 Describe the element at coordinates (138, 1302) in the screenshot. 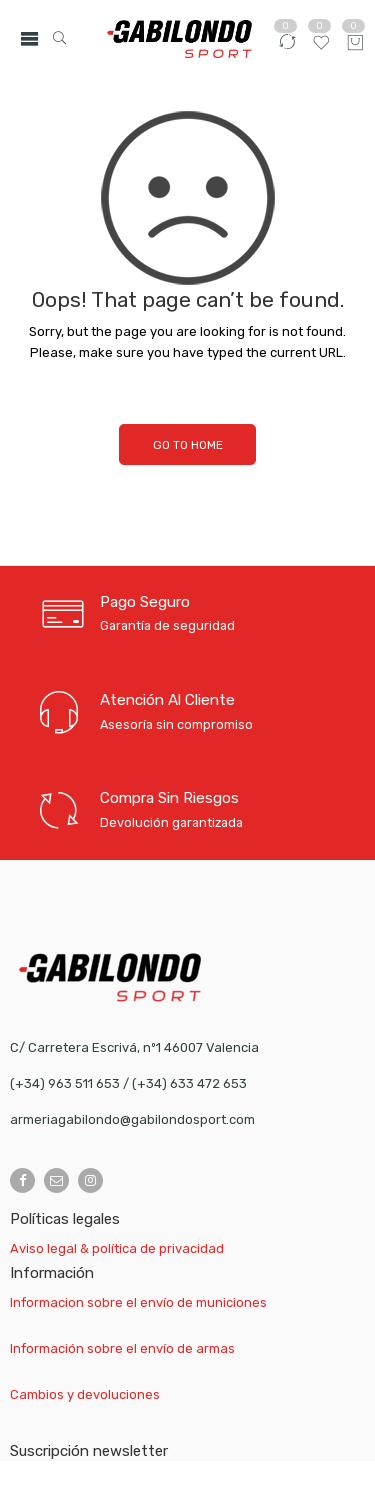

I see `Informacion sobre el envío de municiones` at that location.